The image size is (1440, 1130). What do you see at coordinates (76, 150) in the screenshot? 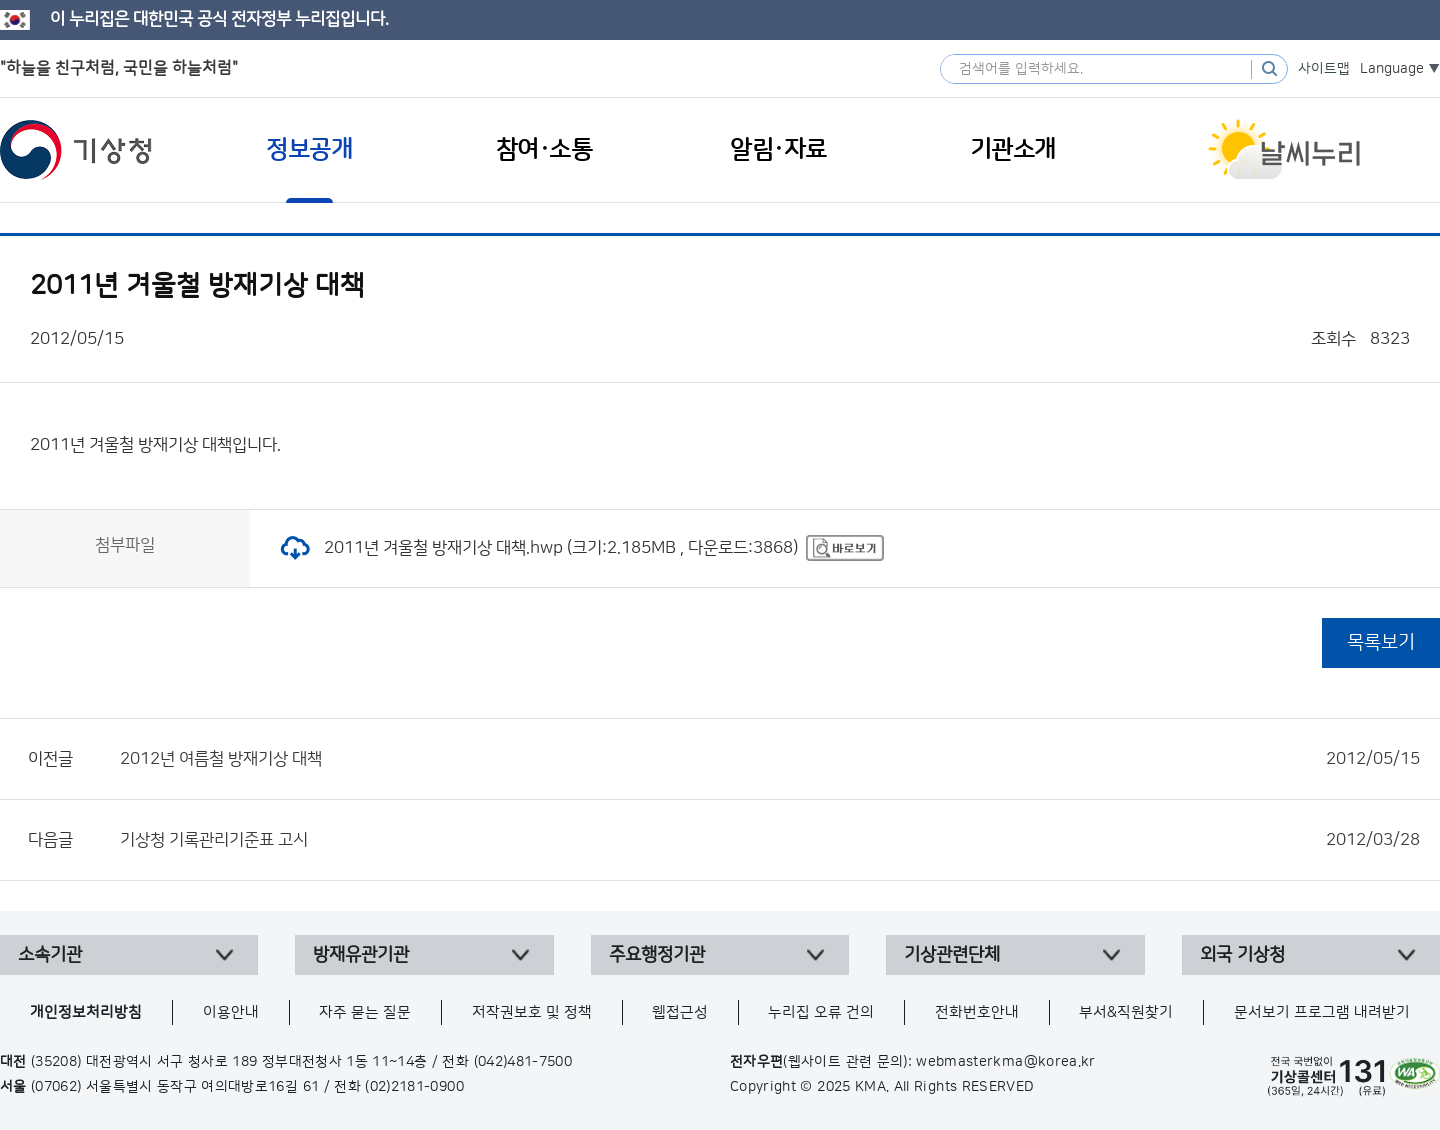
I see `기상청` at bounding box center [76, 150].